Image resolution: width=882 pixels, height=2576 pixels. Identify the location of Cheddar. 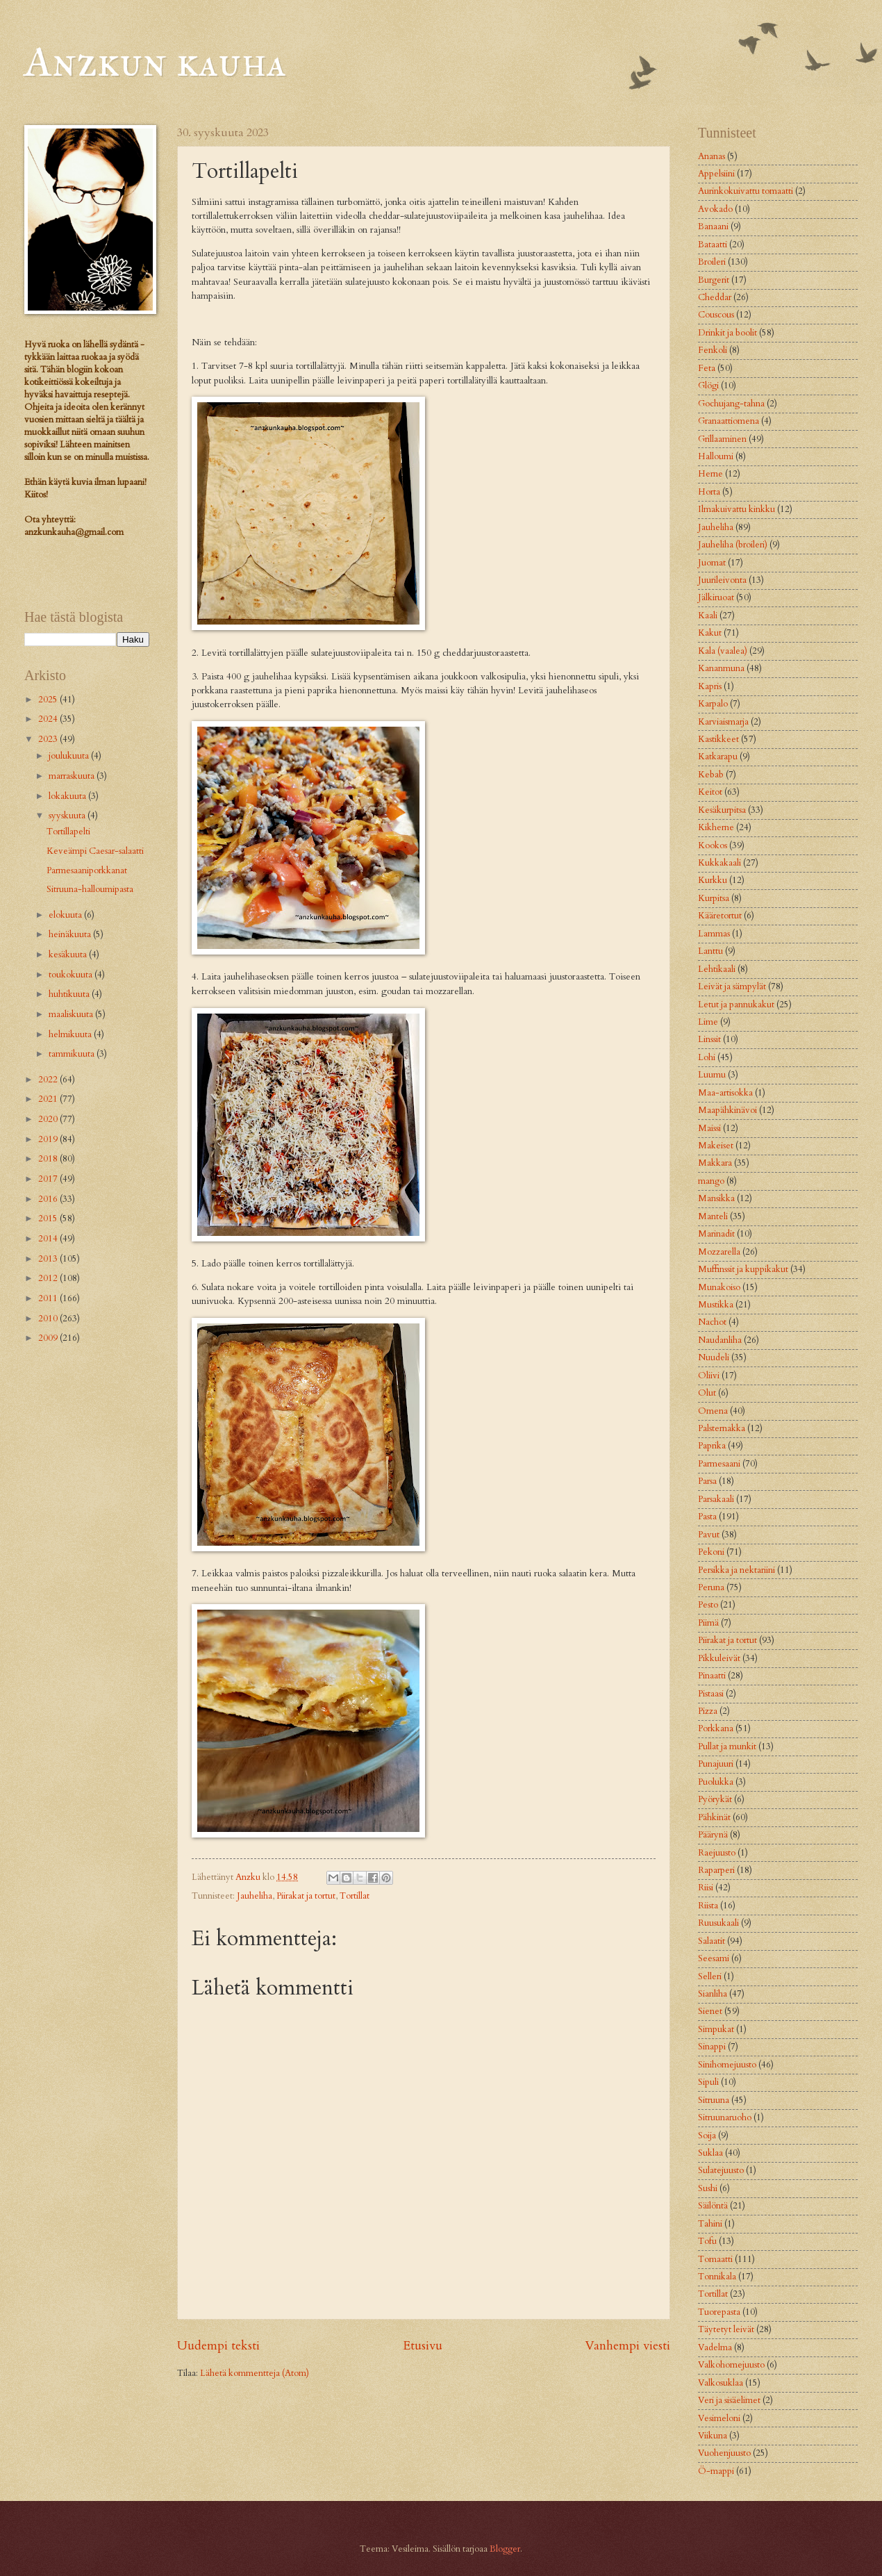
(714, 297).